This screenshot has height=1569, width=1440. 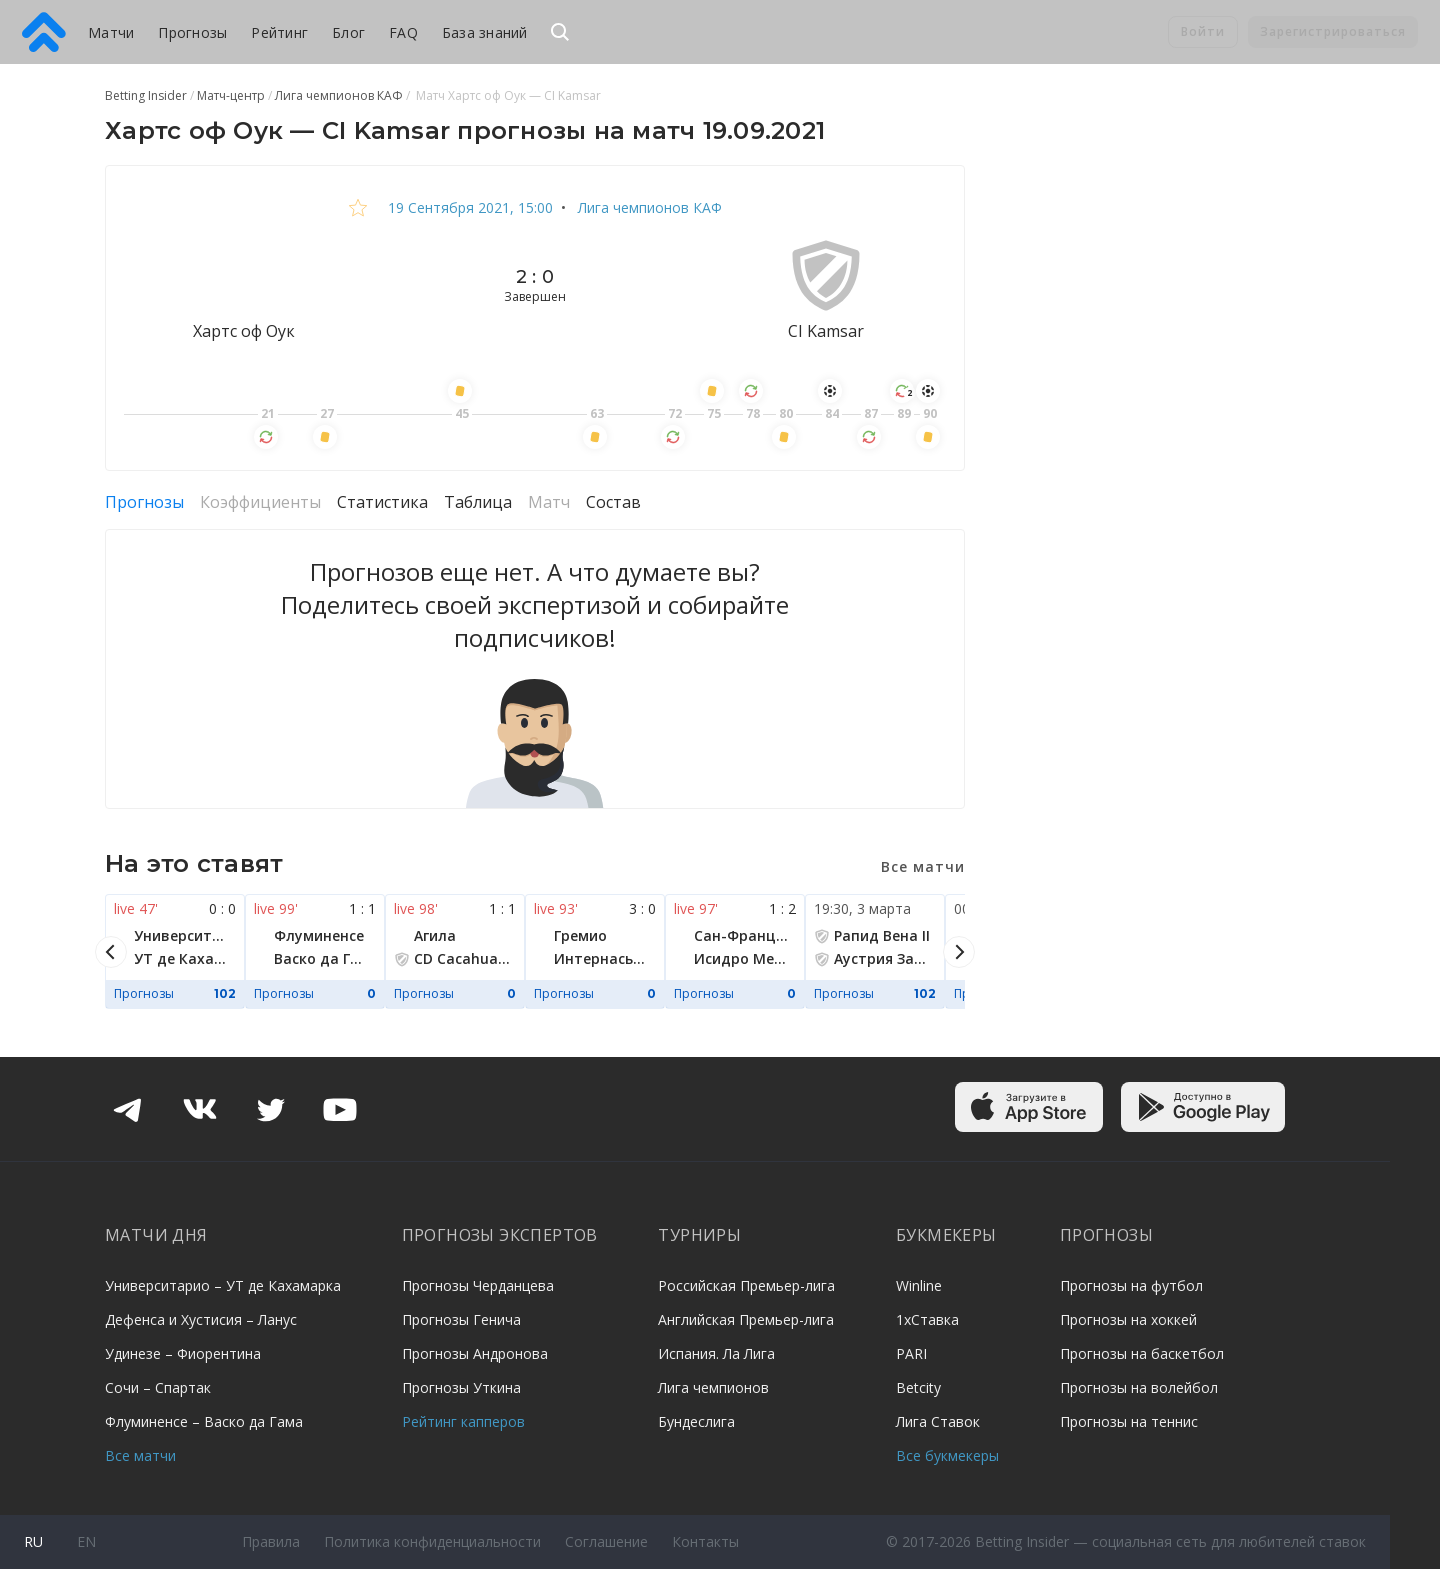 I want to click on Прогнозы Андронова, so click(x=475, y=1353).